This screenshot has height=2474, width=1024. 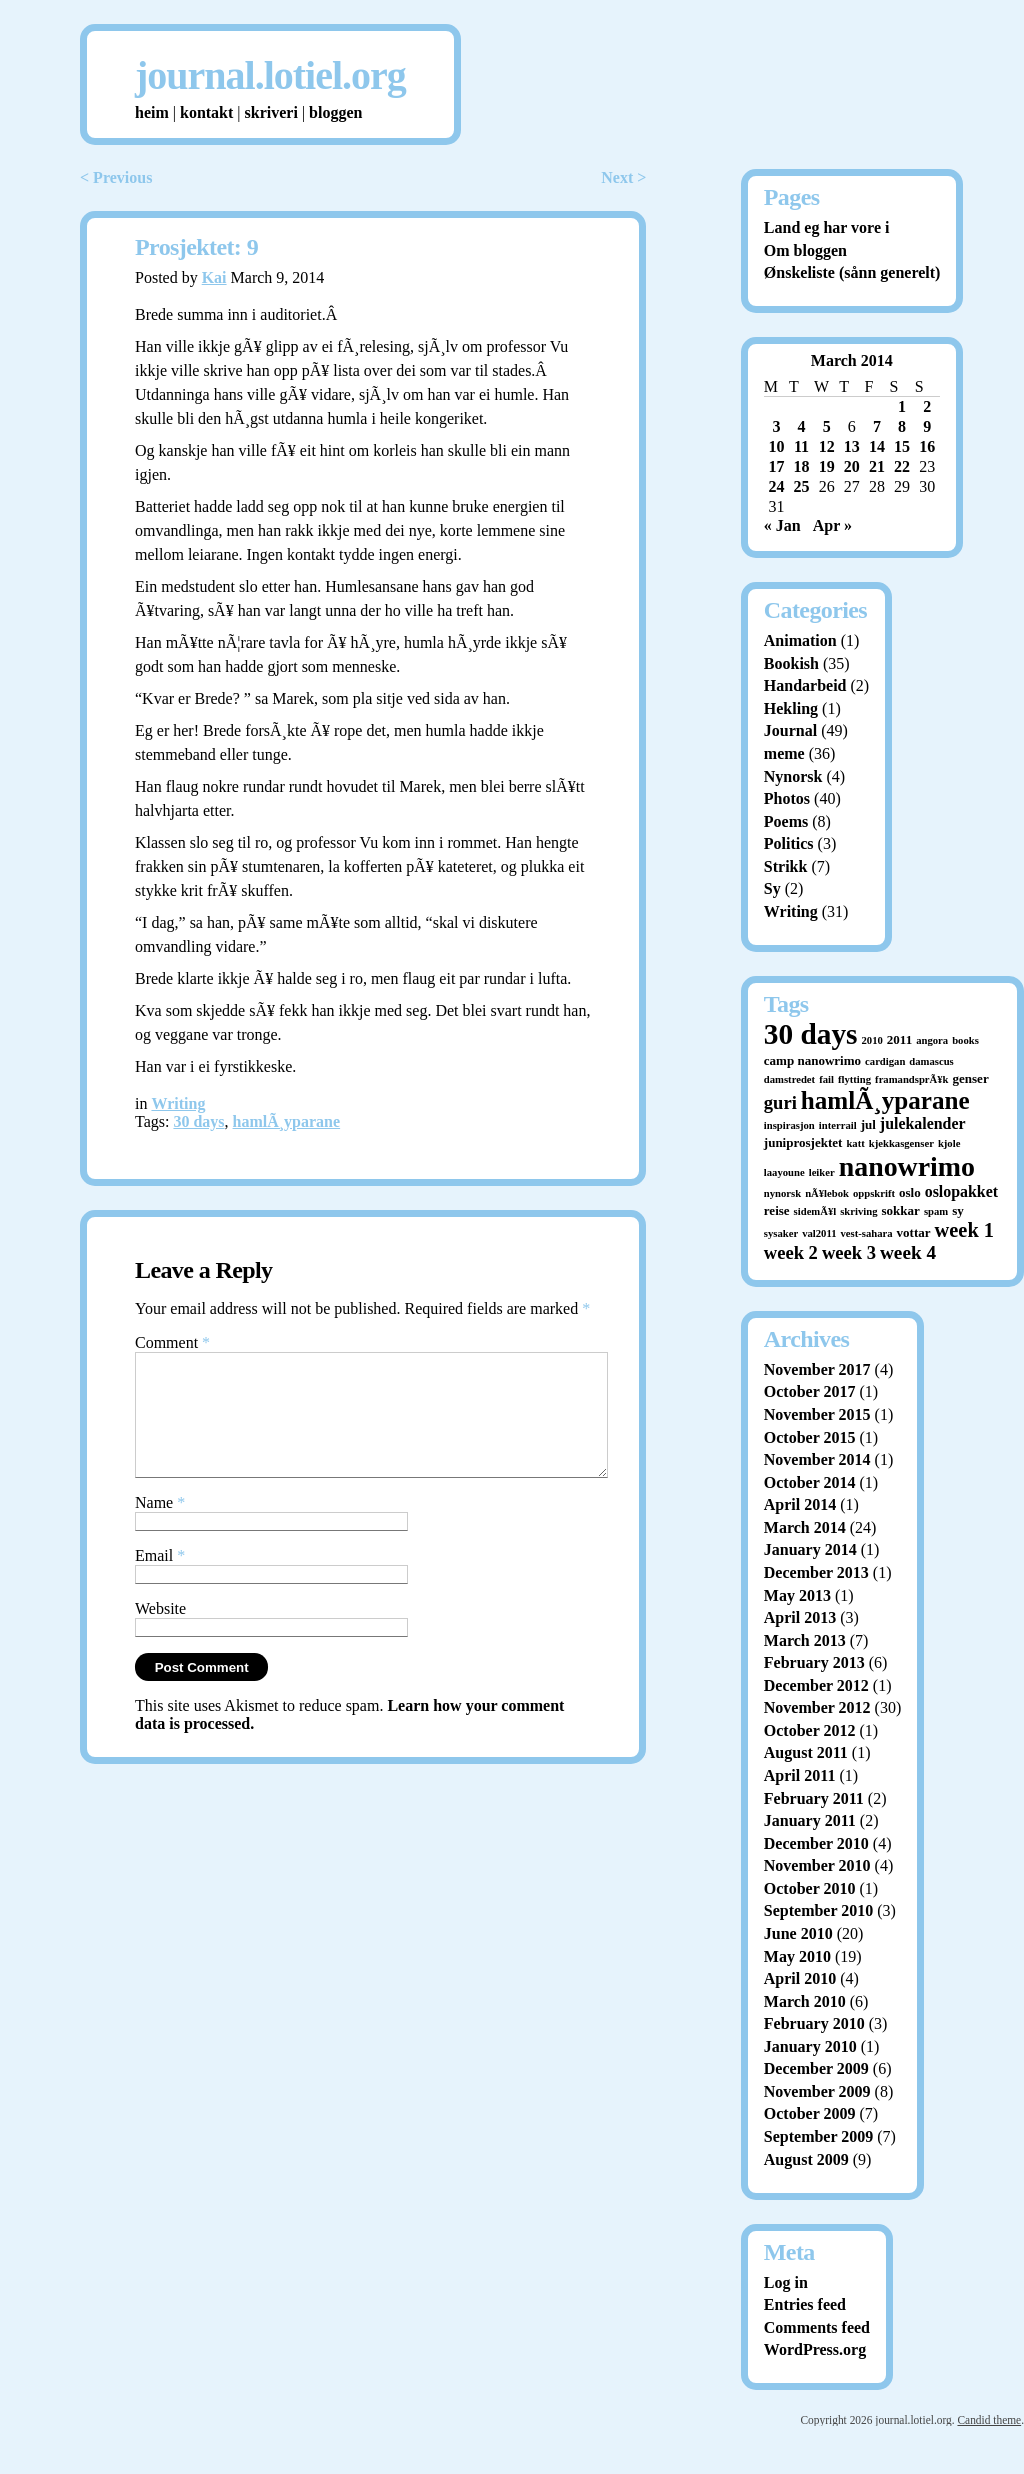 What do you see at coordinates (815, 1211) in the screenshot?
I see `sidemÃ¥l [sidemÃ¥l (1 item)]` at bounding box center [815, 1211].